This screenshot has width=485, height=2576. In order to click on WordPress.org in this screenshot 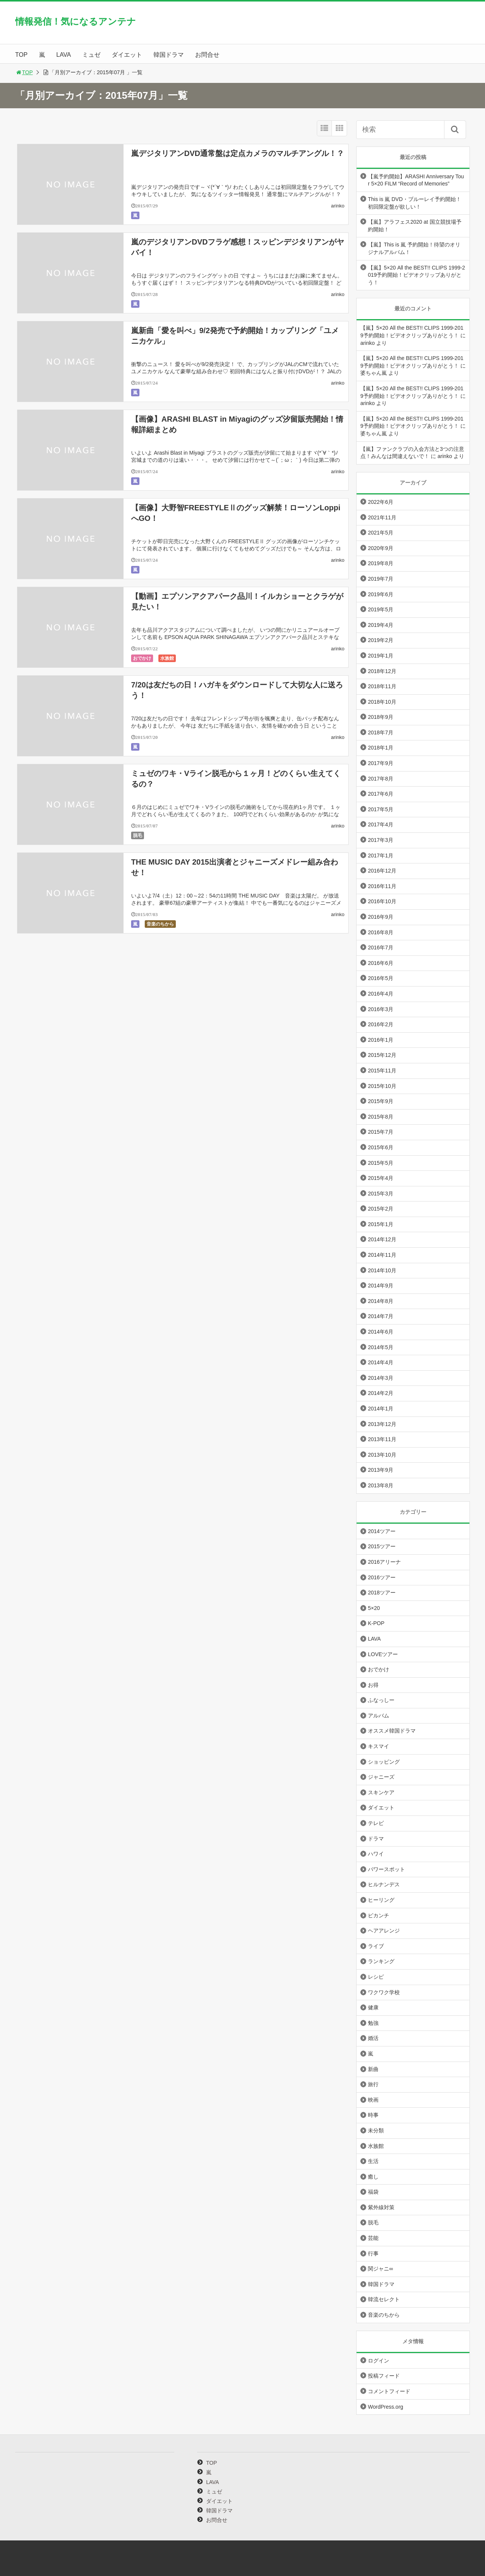, I will do `click(385, 2407)`.